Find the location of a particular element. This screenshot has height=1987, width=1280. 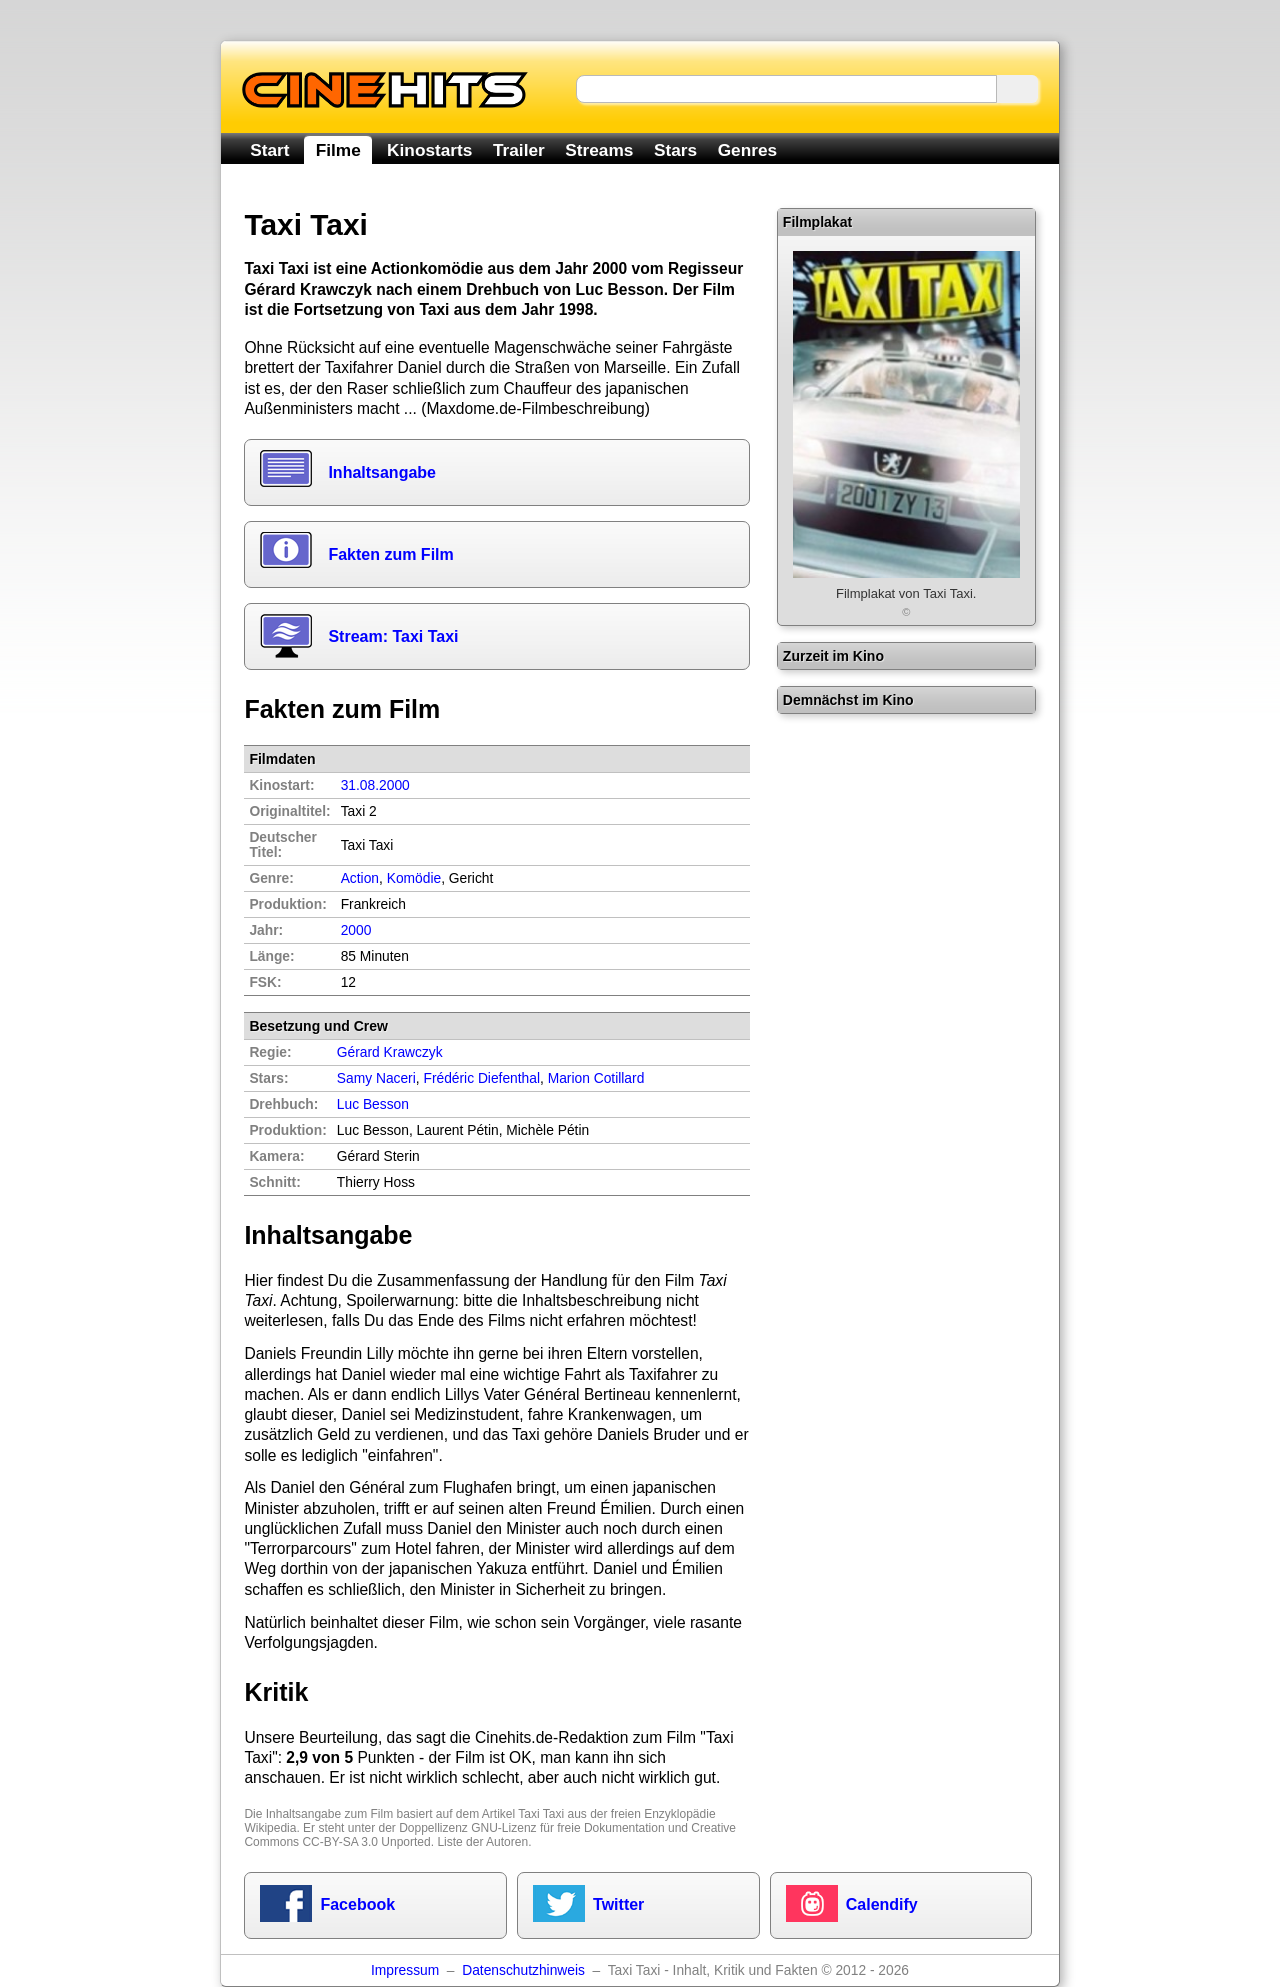

GNU-Lizenz für freie Dokumentation is located at coordinates (567, 1828).